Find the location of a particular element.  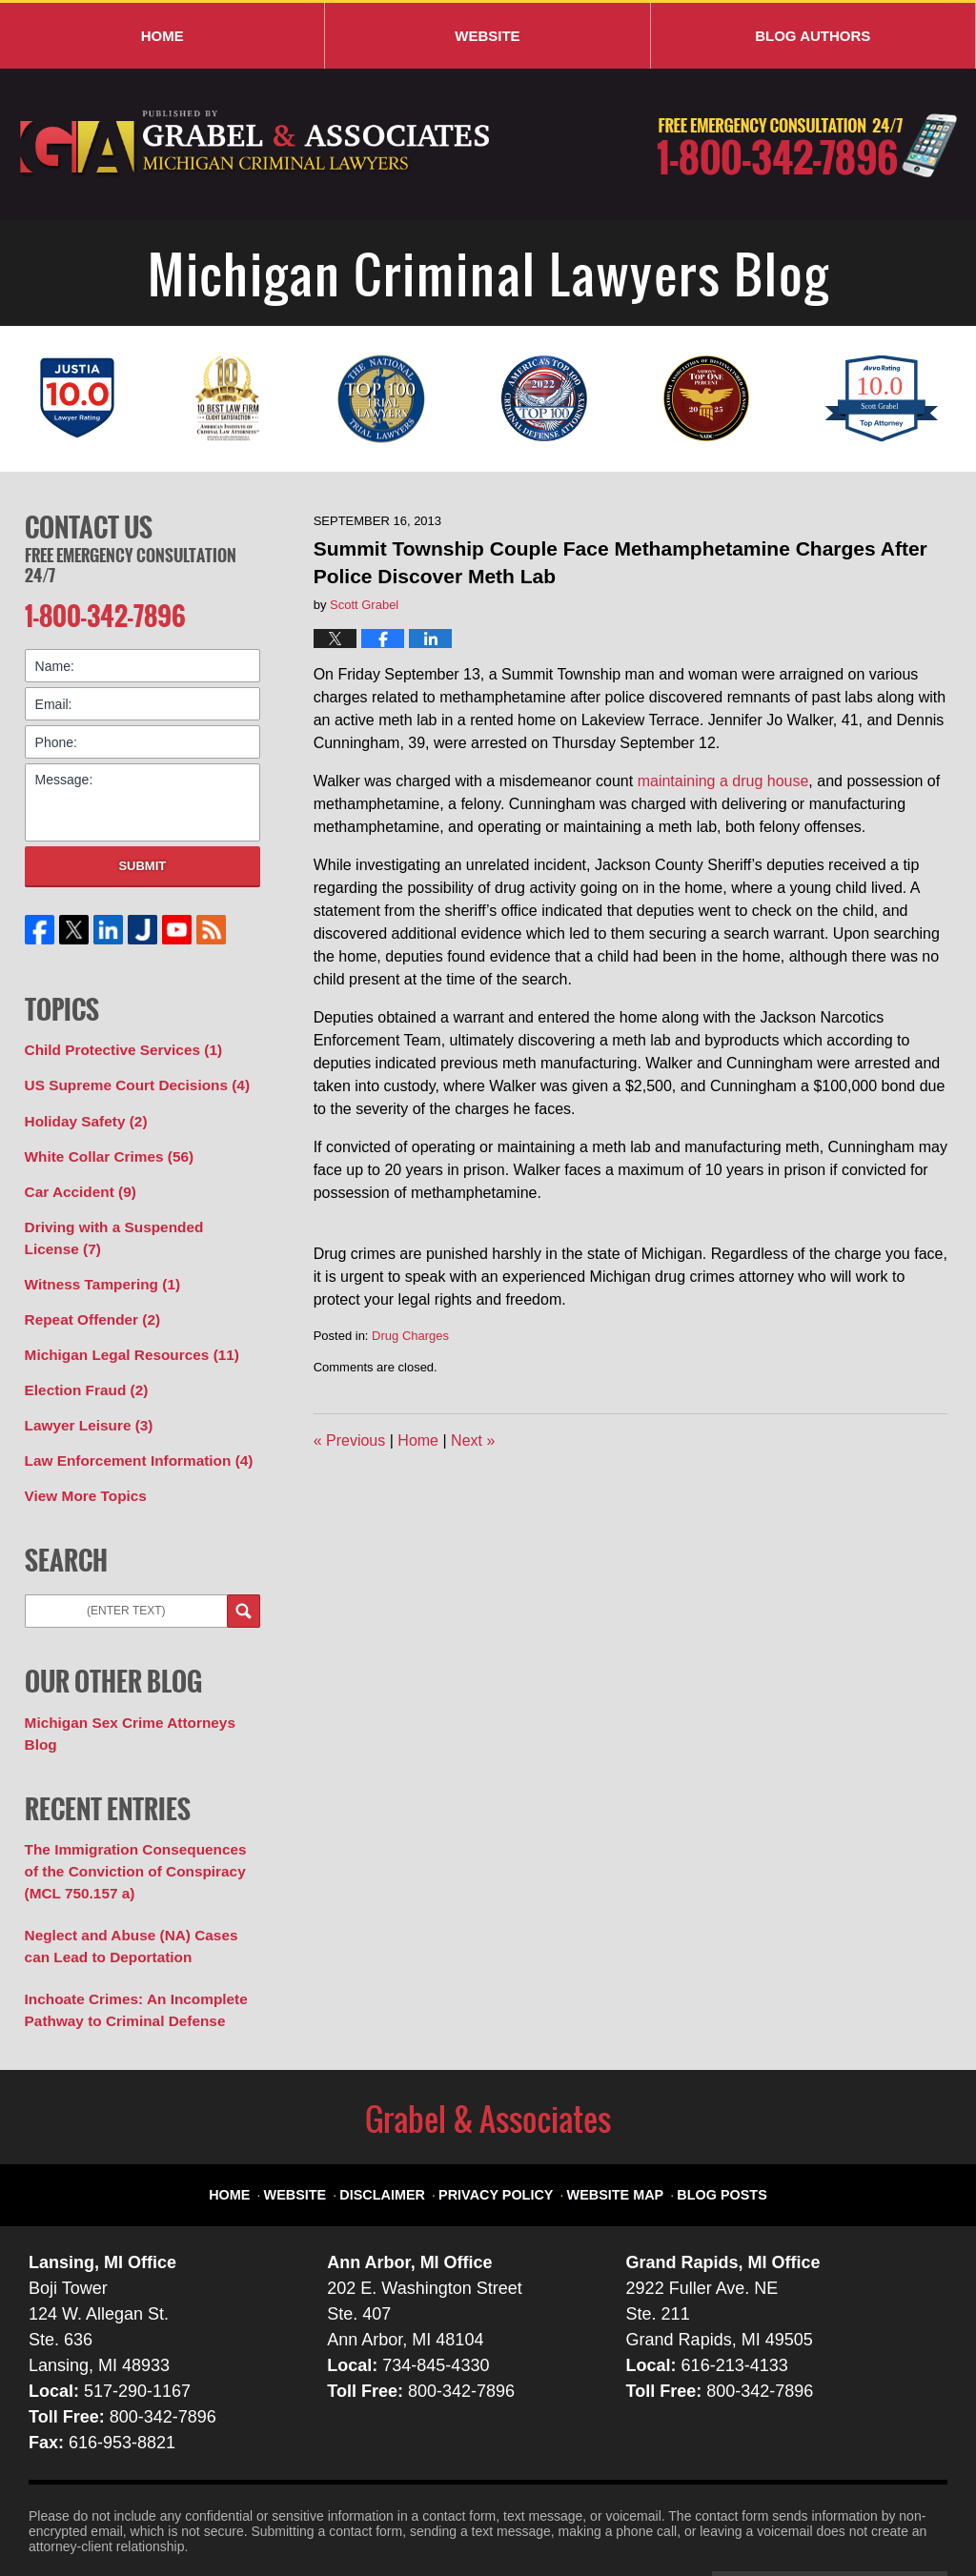

Previous is located at coordinates (350, 1440).